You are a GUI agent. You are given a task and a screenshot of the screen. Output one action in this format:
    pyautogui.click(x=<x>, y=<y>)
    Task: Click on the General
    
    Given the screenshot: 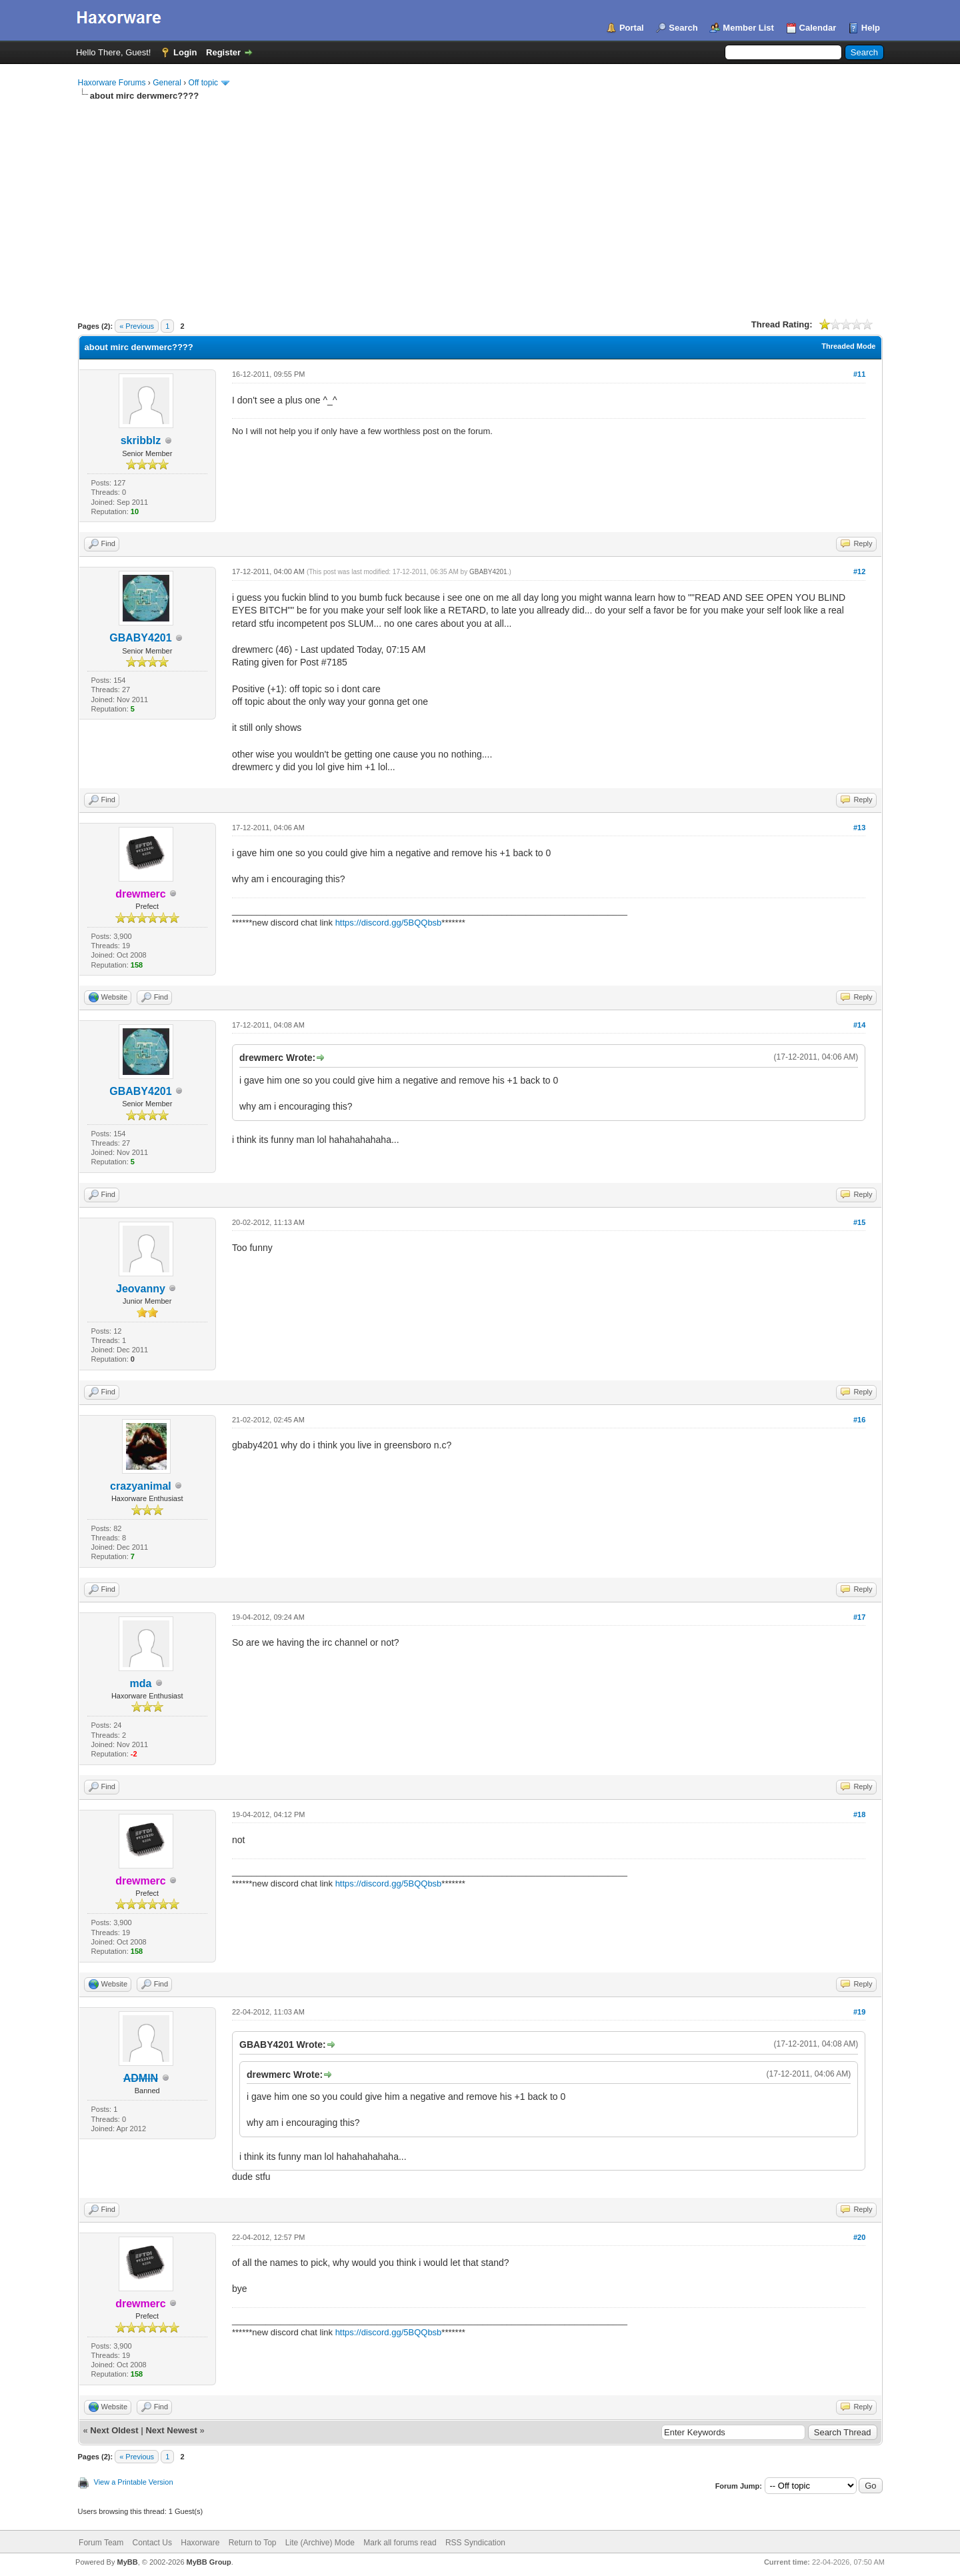 What is the action you would take?
    pyautogui.click(x=167, y=82)
    